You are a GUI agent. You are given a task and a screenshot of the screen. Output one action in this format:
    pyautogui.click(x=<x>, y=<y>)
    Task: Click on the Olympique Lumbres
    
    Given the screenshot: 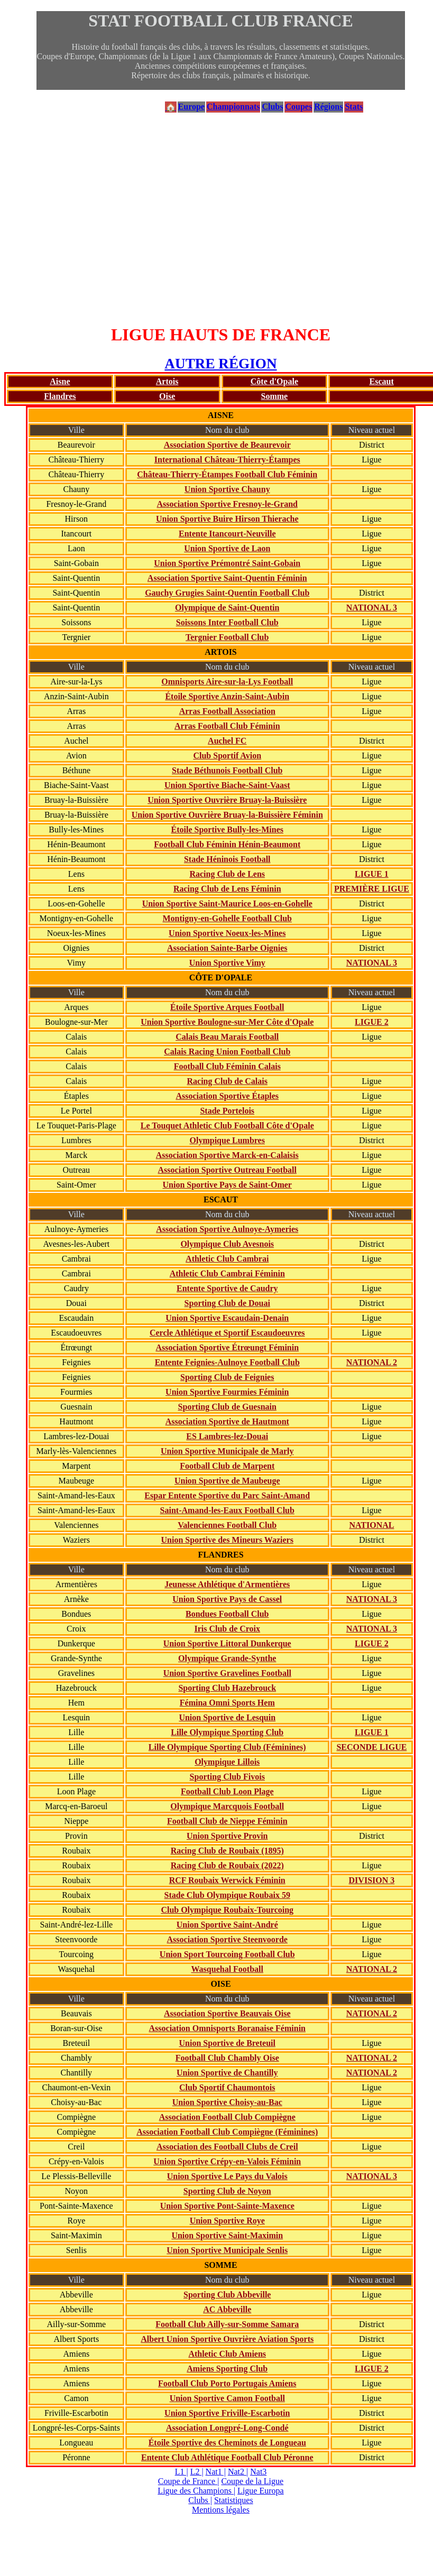 What is the action you would take?
    pyautogui.click(x=227, y=1140)
    